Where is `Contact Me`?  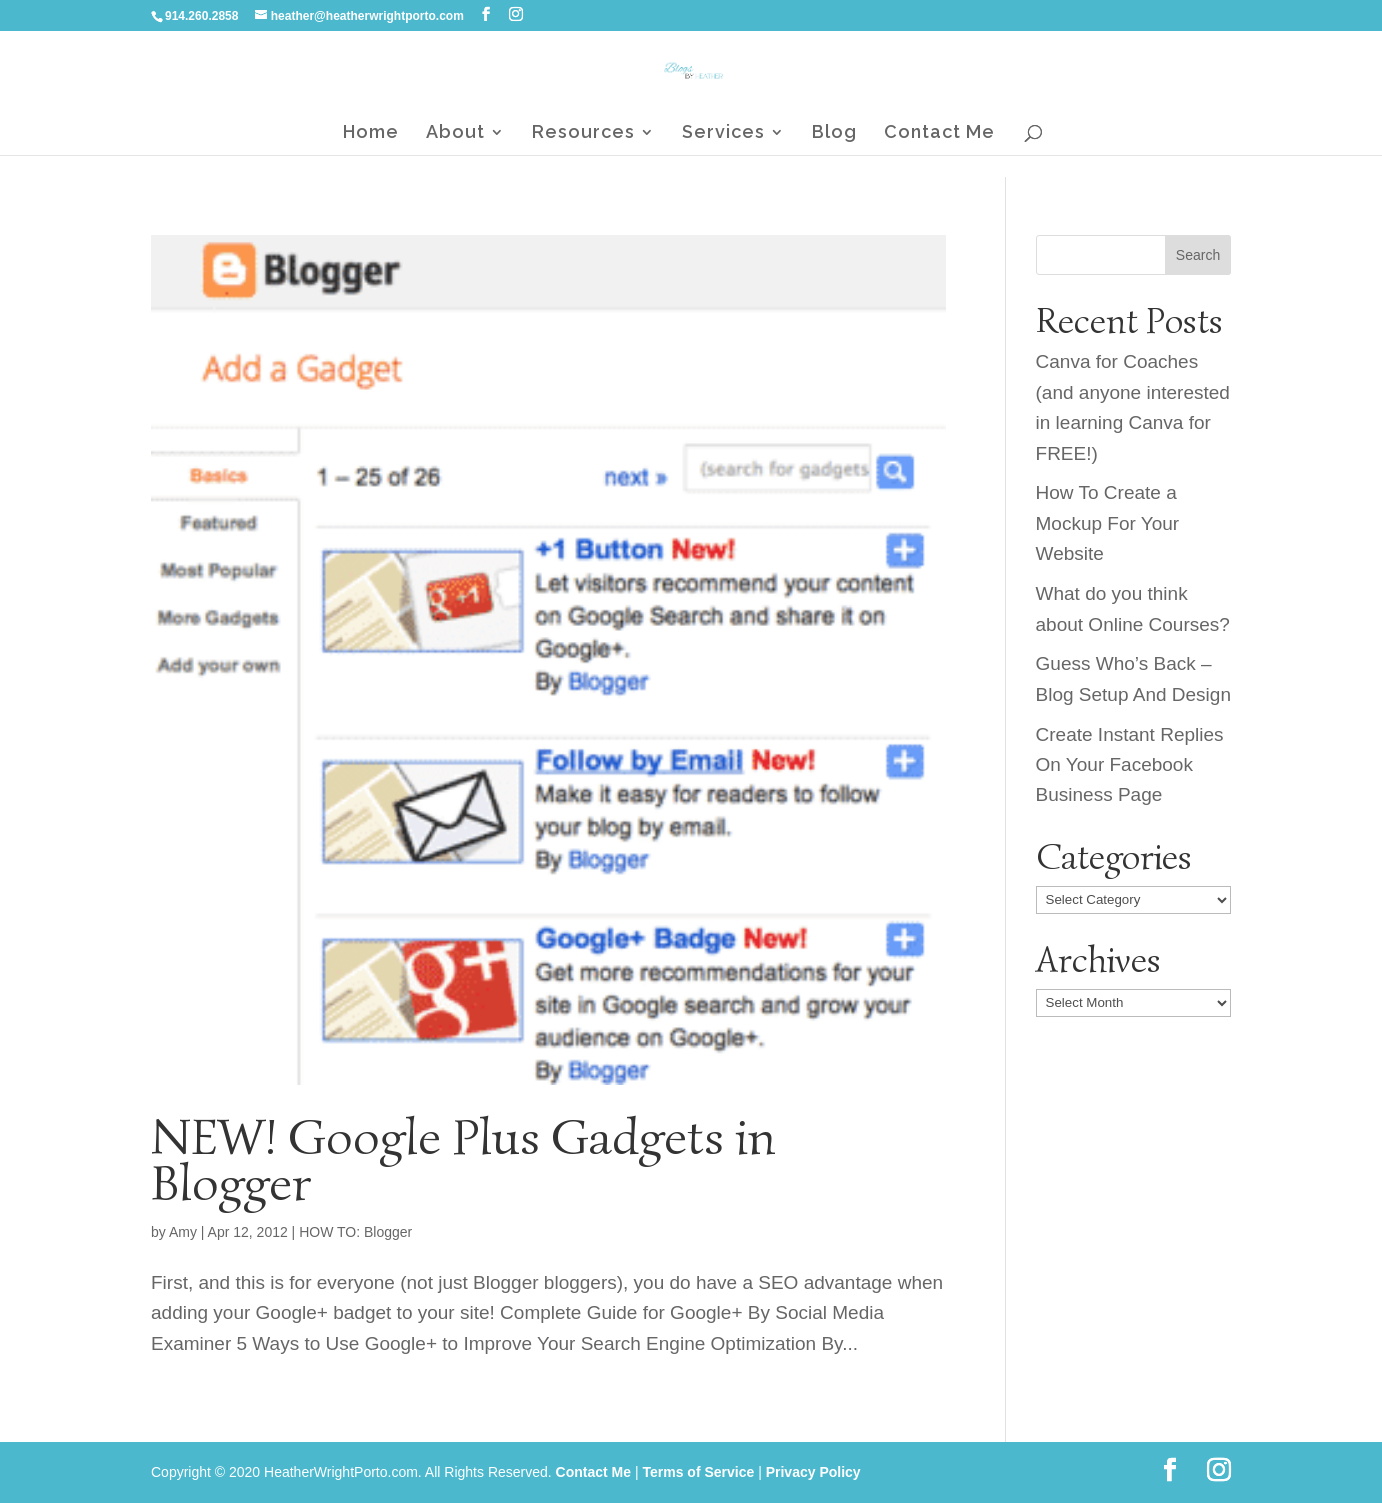 Contact Me is located at coordinates (939, 133).